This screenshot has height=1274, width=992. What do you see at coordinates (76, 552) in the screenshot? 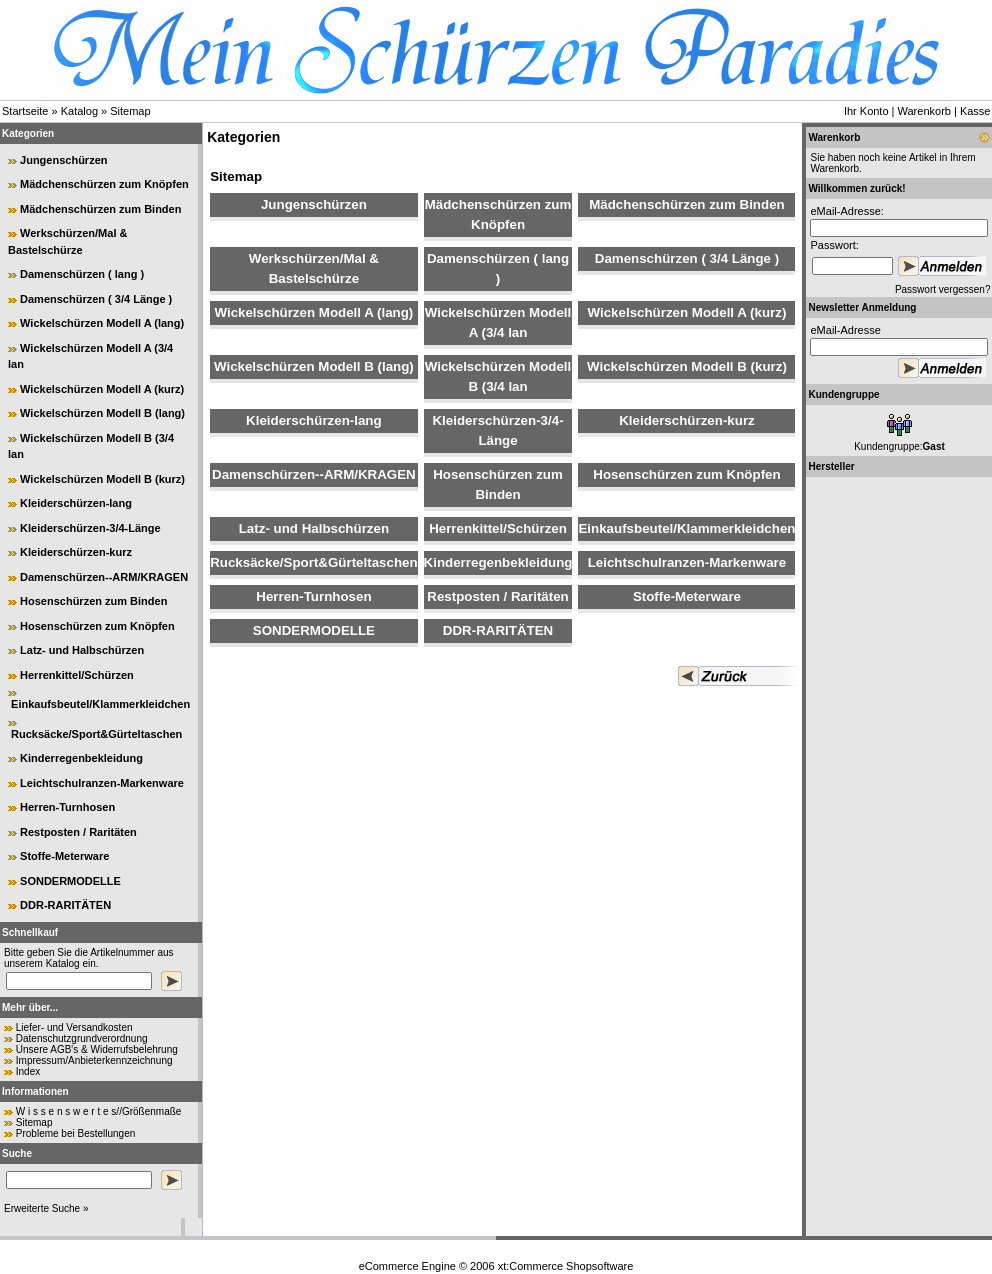
I see `Kleiderschürzen-kurz` at bounding box center [76, 552].